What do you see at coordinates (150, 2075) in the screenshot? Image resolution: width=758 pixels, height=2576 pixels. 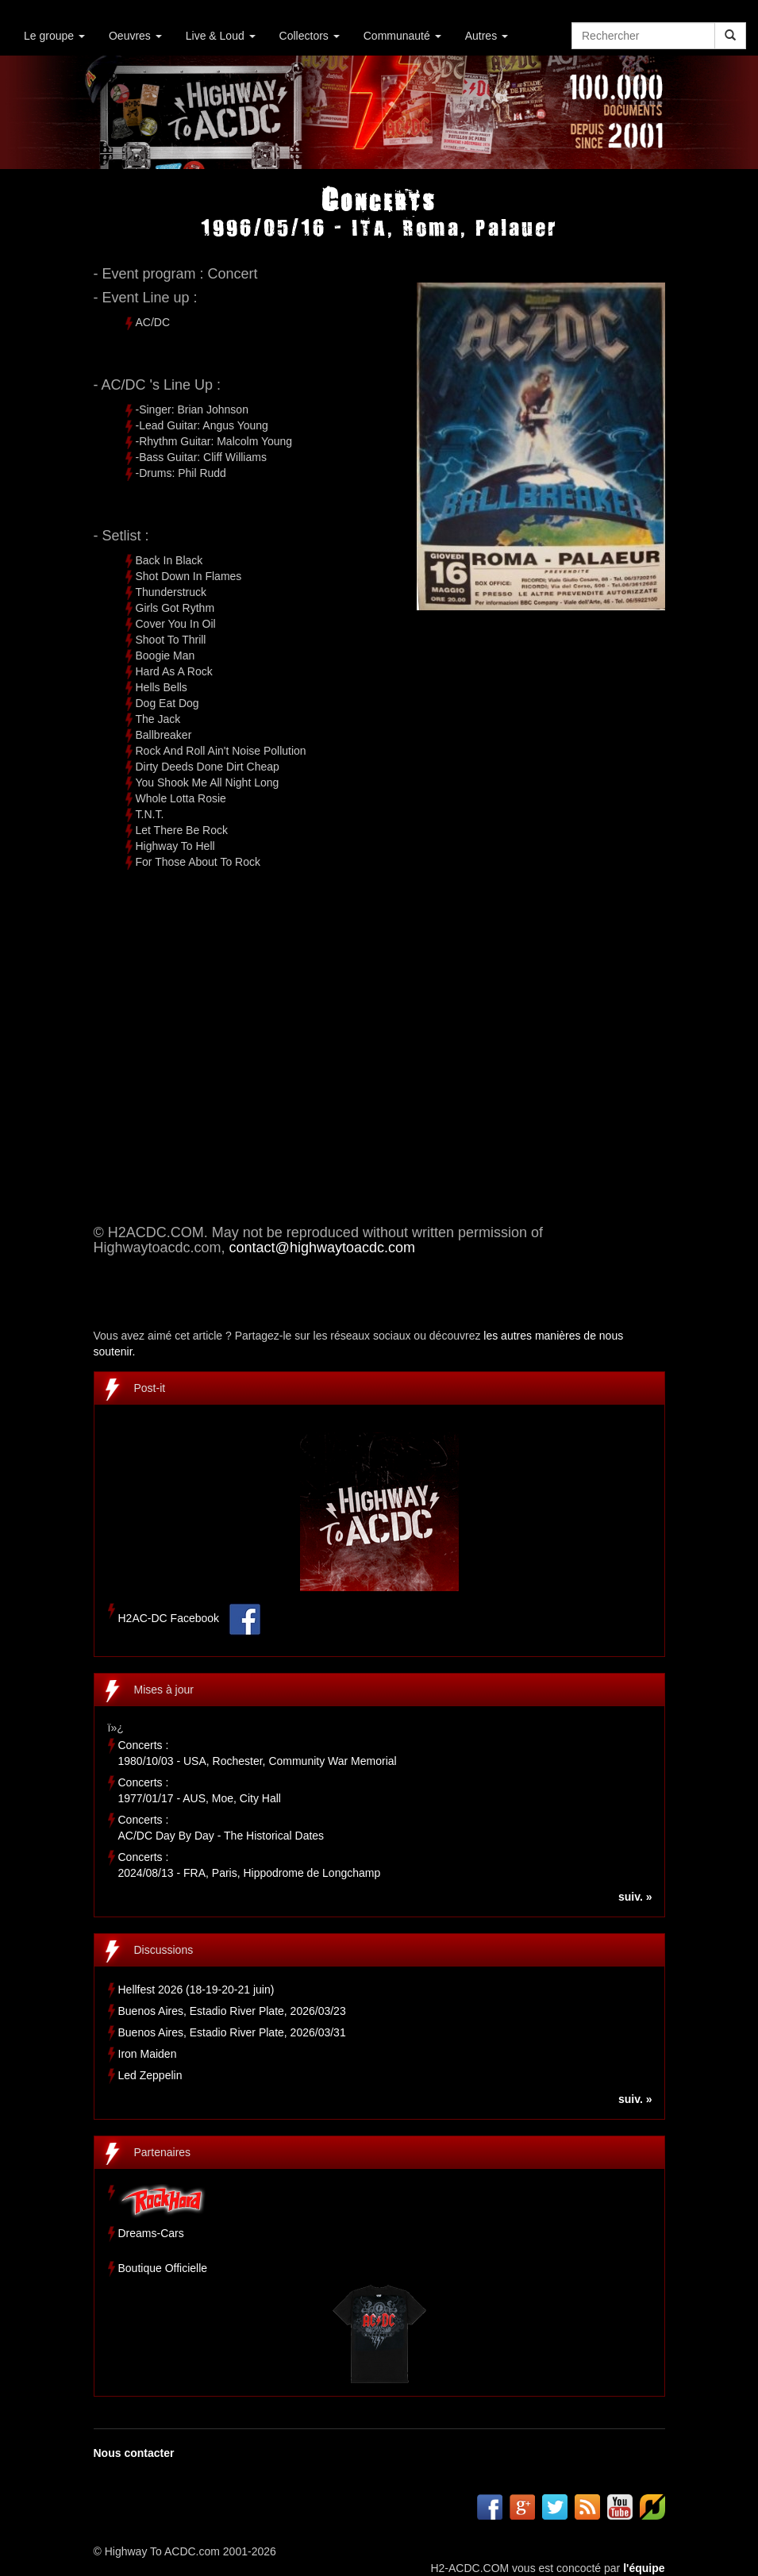 I see `Led Zeppelin` at bounding box center [150, 2075].